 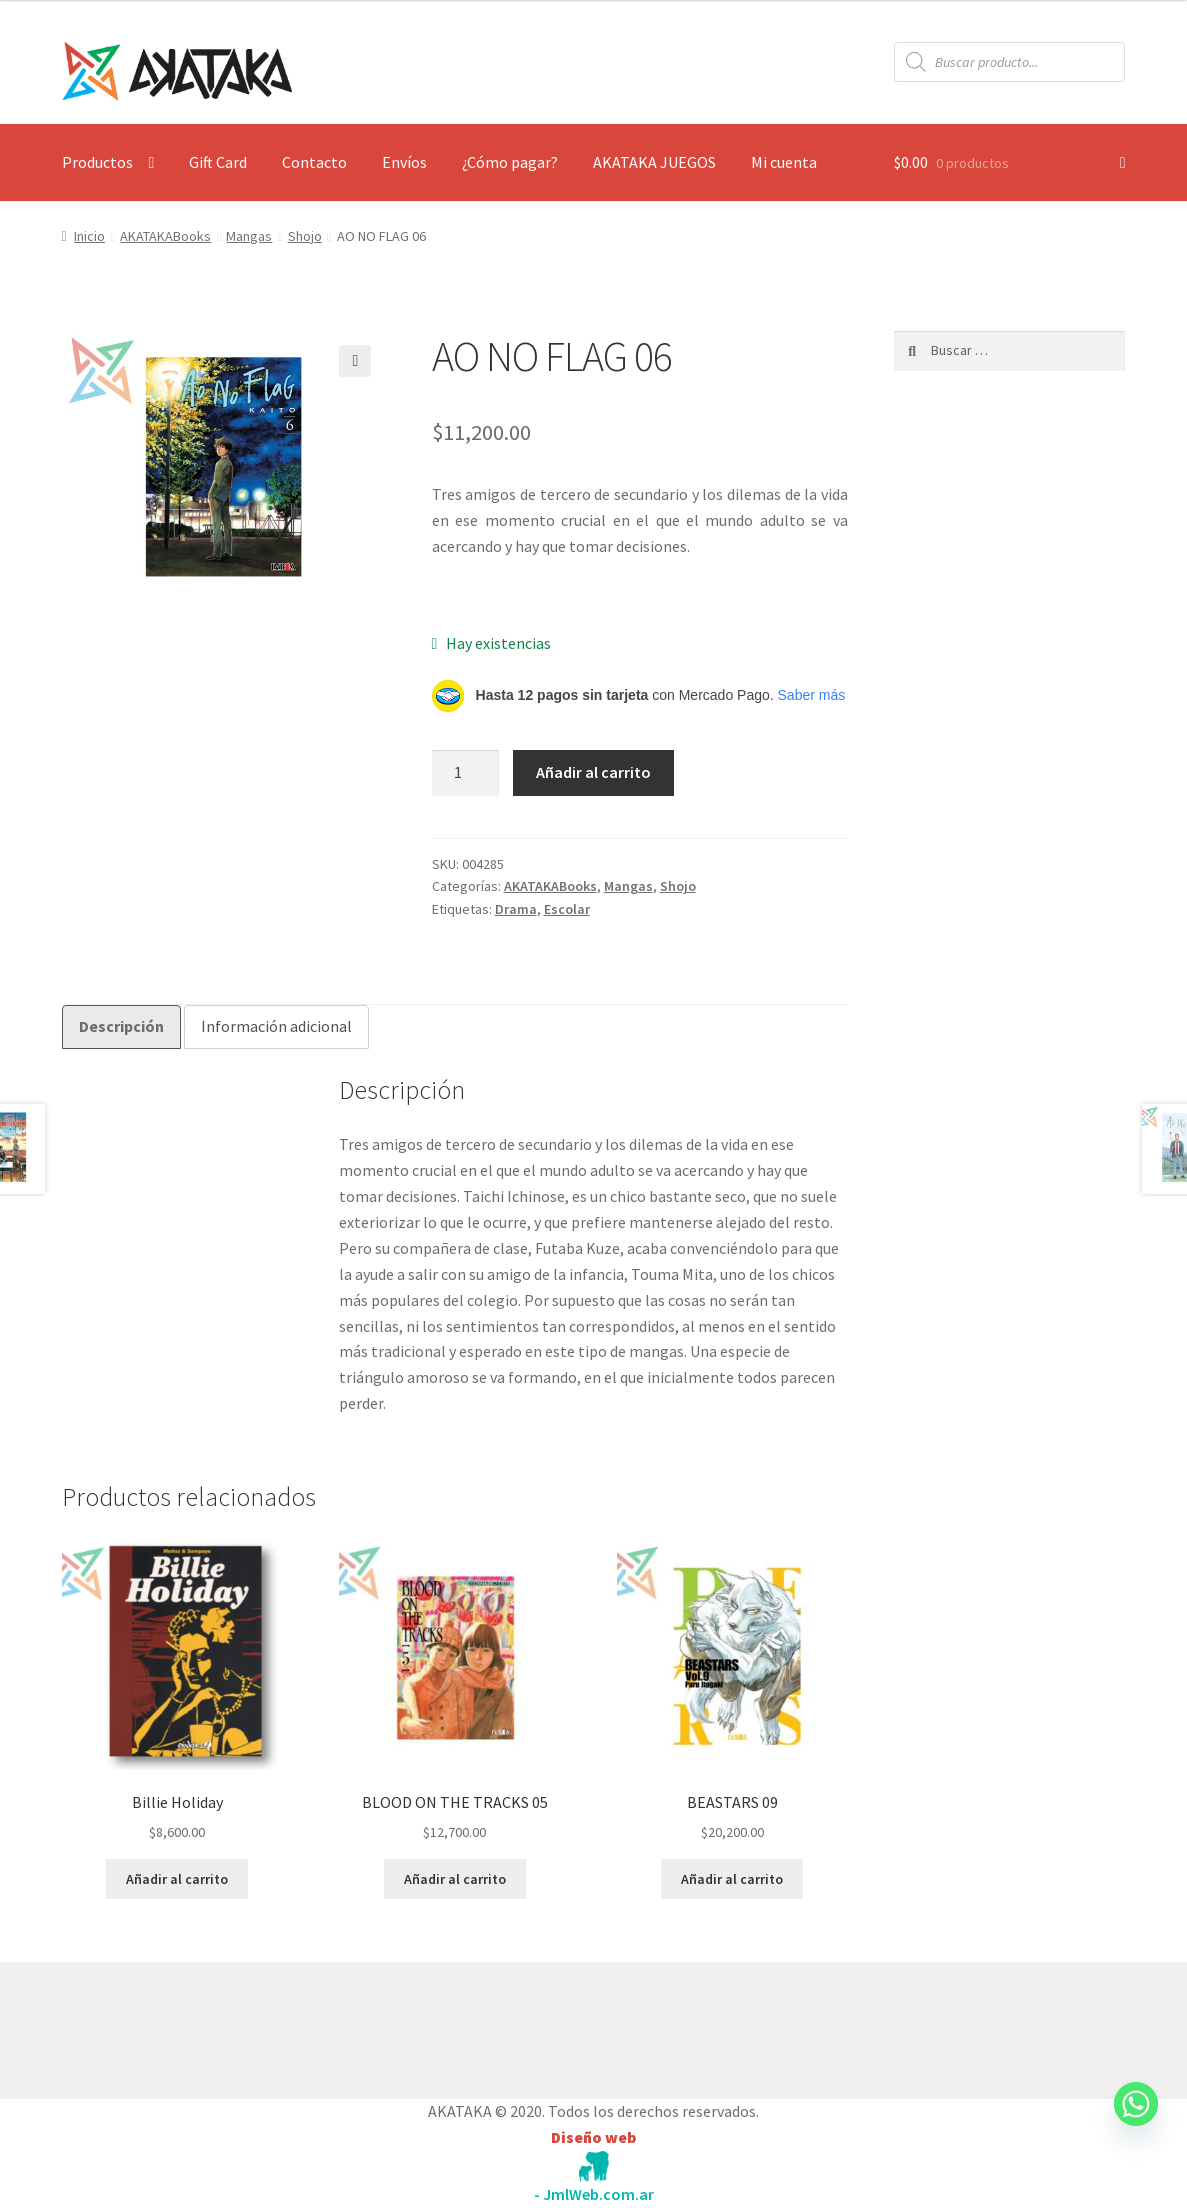 What do you see at coordinates (784, 162) in the screenshot?
I see `Mi cuenta` at bounding box center [784, 162].